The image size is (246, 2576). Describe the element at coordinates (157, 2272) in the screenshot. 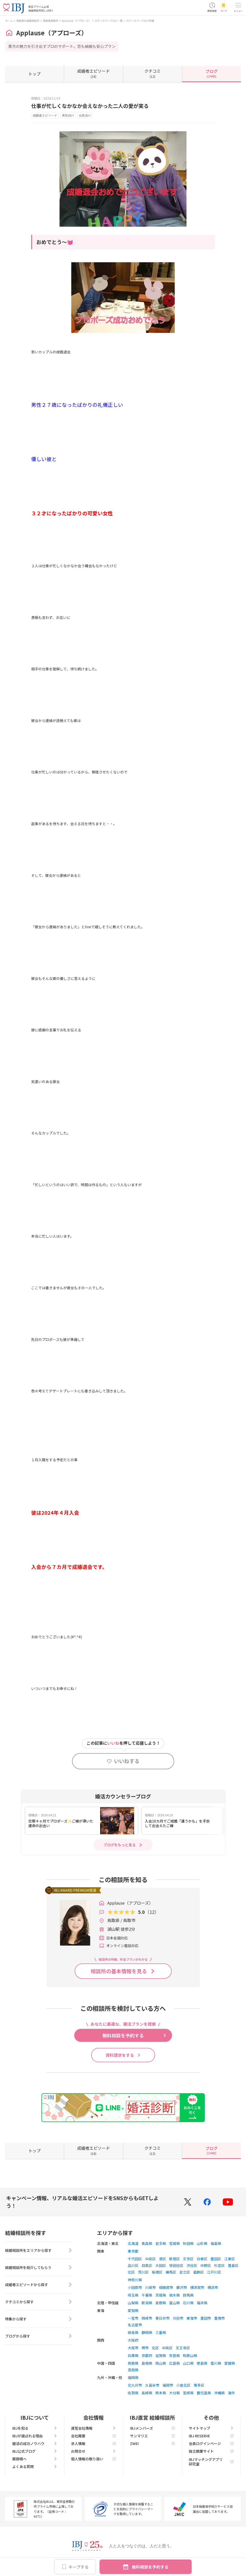

I see `板橋区` at that location.